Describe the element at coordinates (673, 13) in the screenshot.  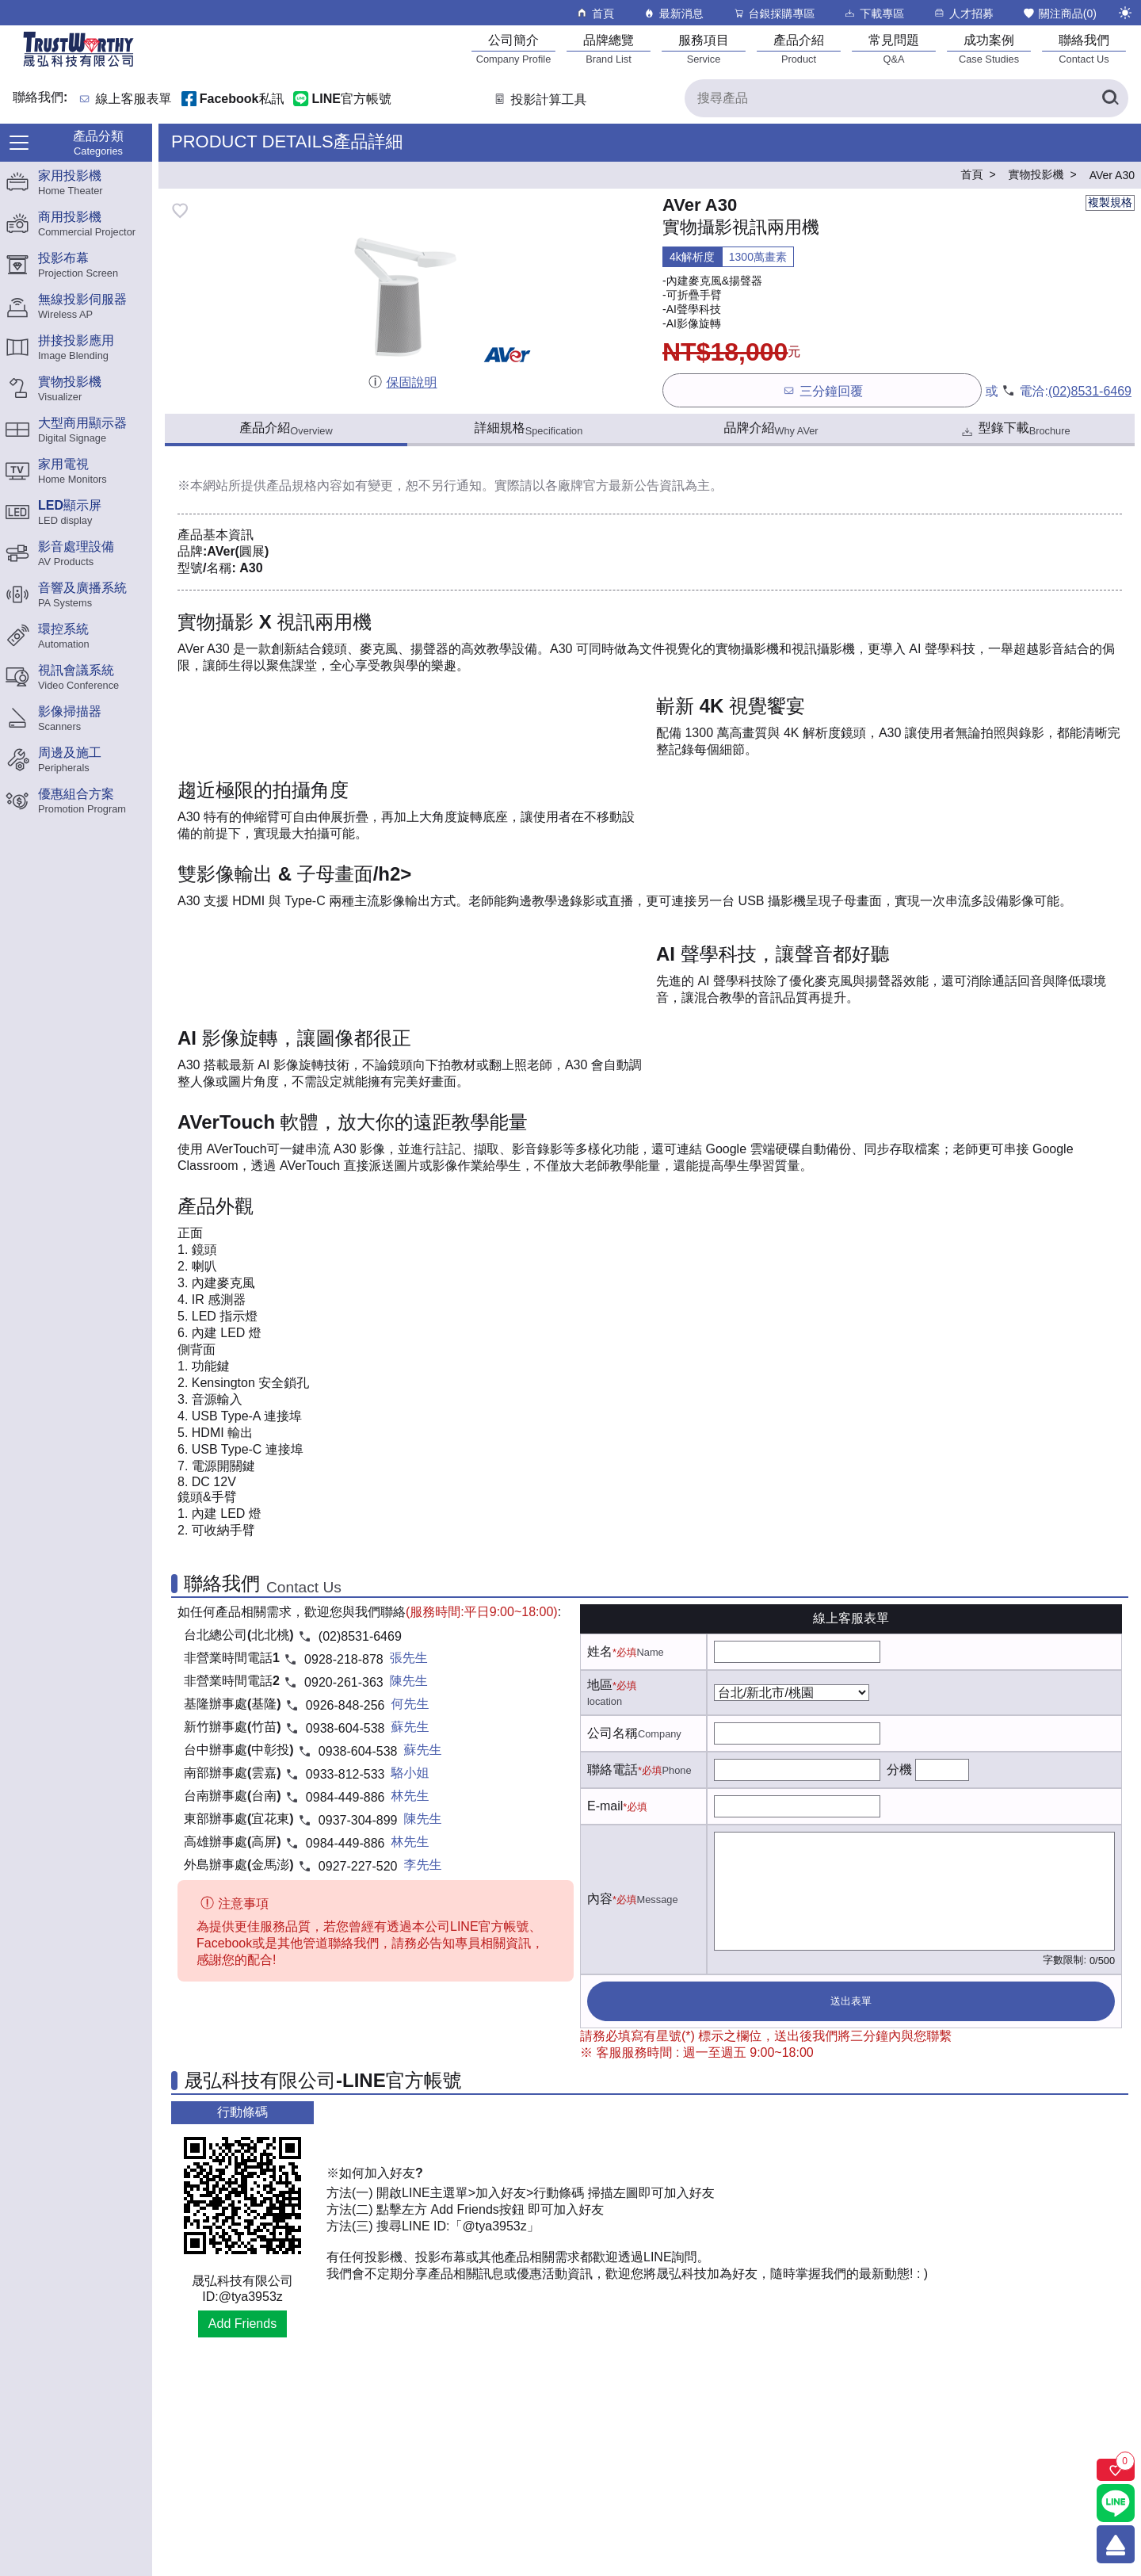
I see `最新消息` at that location.